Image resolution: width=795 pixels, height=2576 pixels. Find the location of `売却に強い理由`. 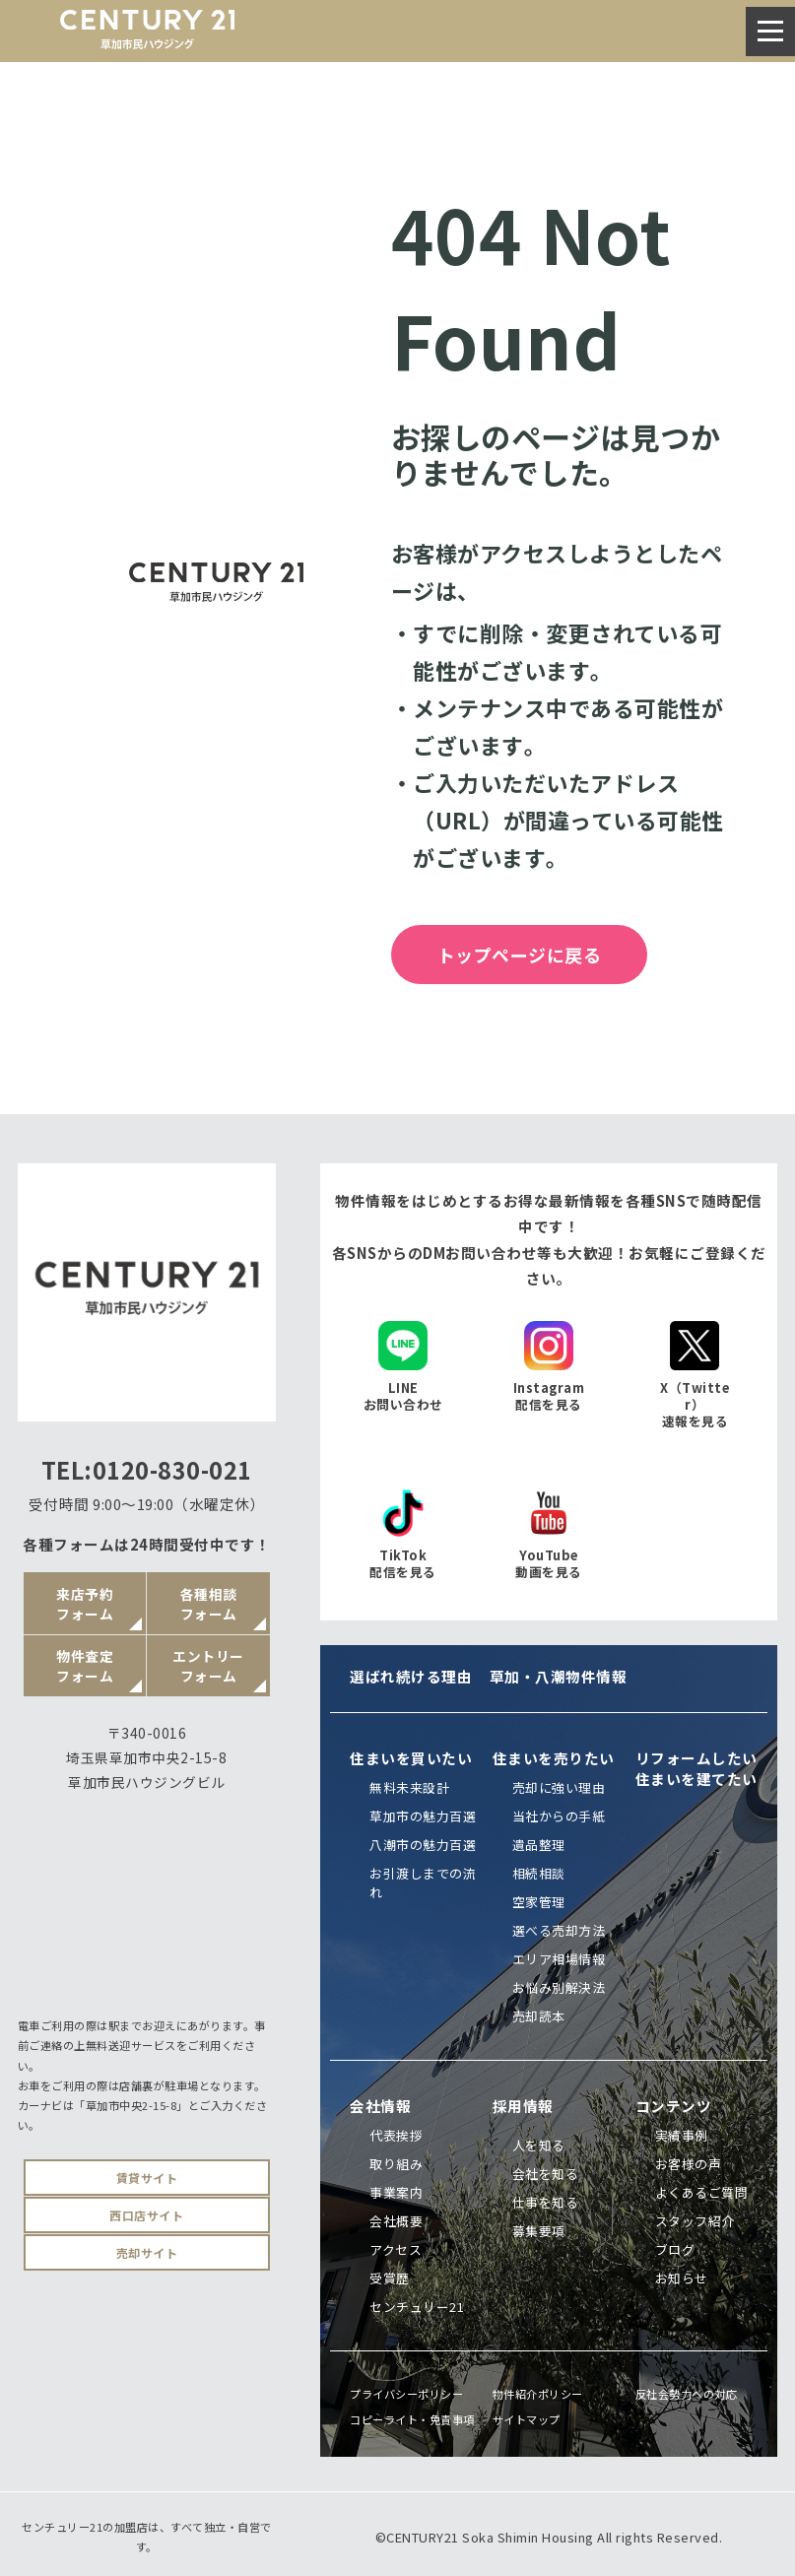

売却に強い理由 is located at coordinates (559, 1787).